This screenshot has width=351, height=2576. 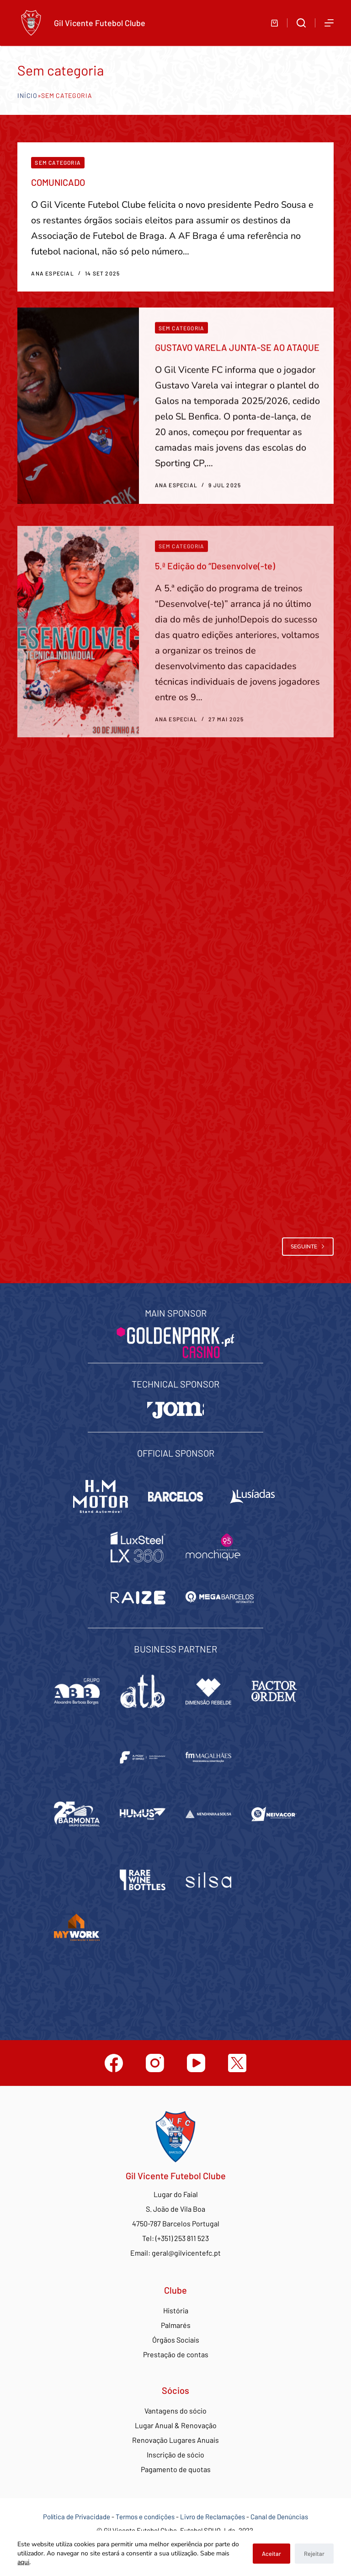 I want to click on Inscrição de sócio, so click(x=175, y=2454).